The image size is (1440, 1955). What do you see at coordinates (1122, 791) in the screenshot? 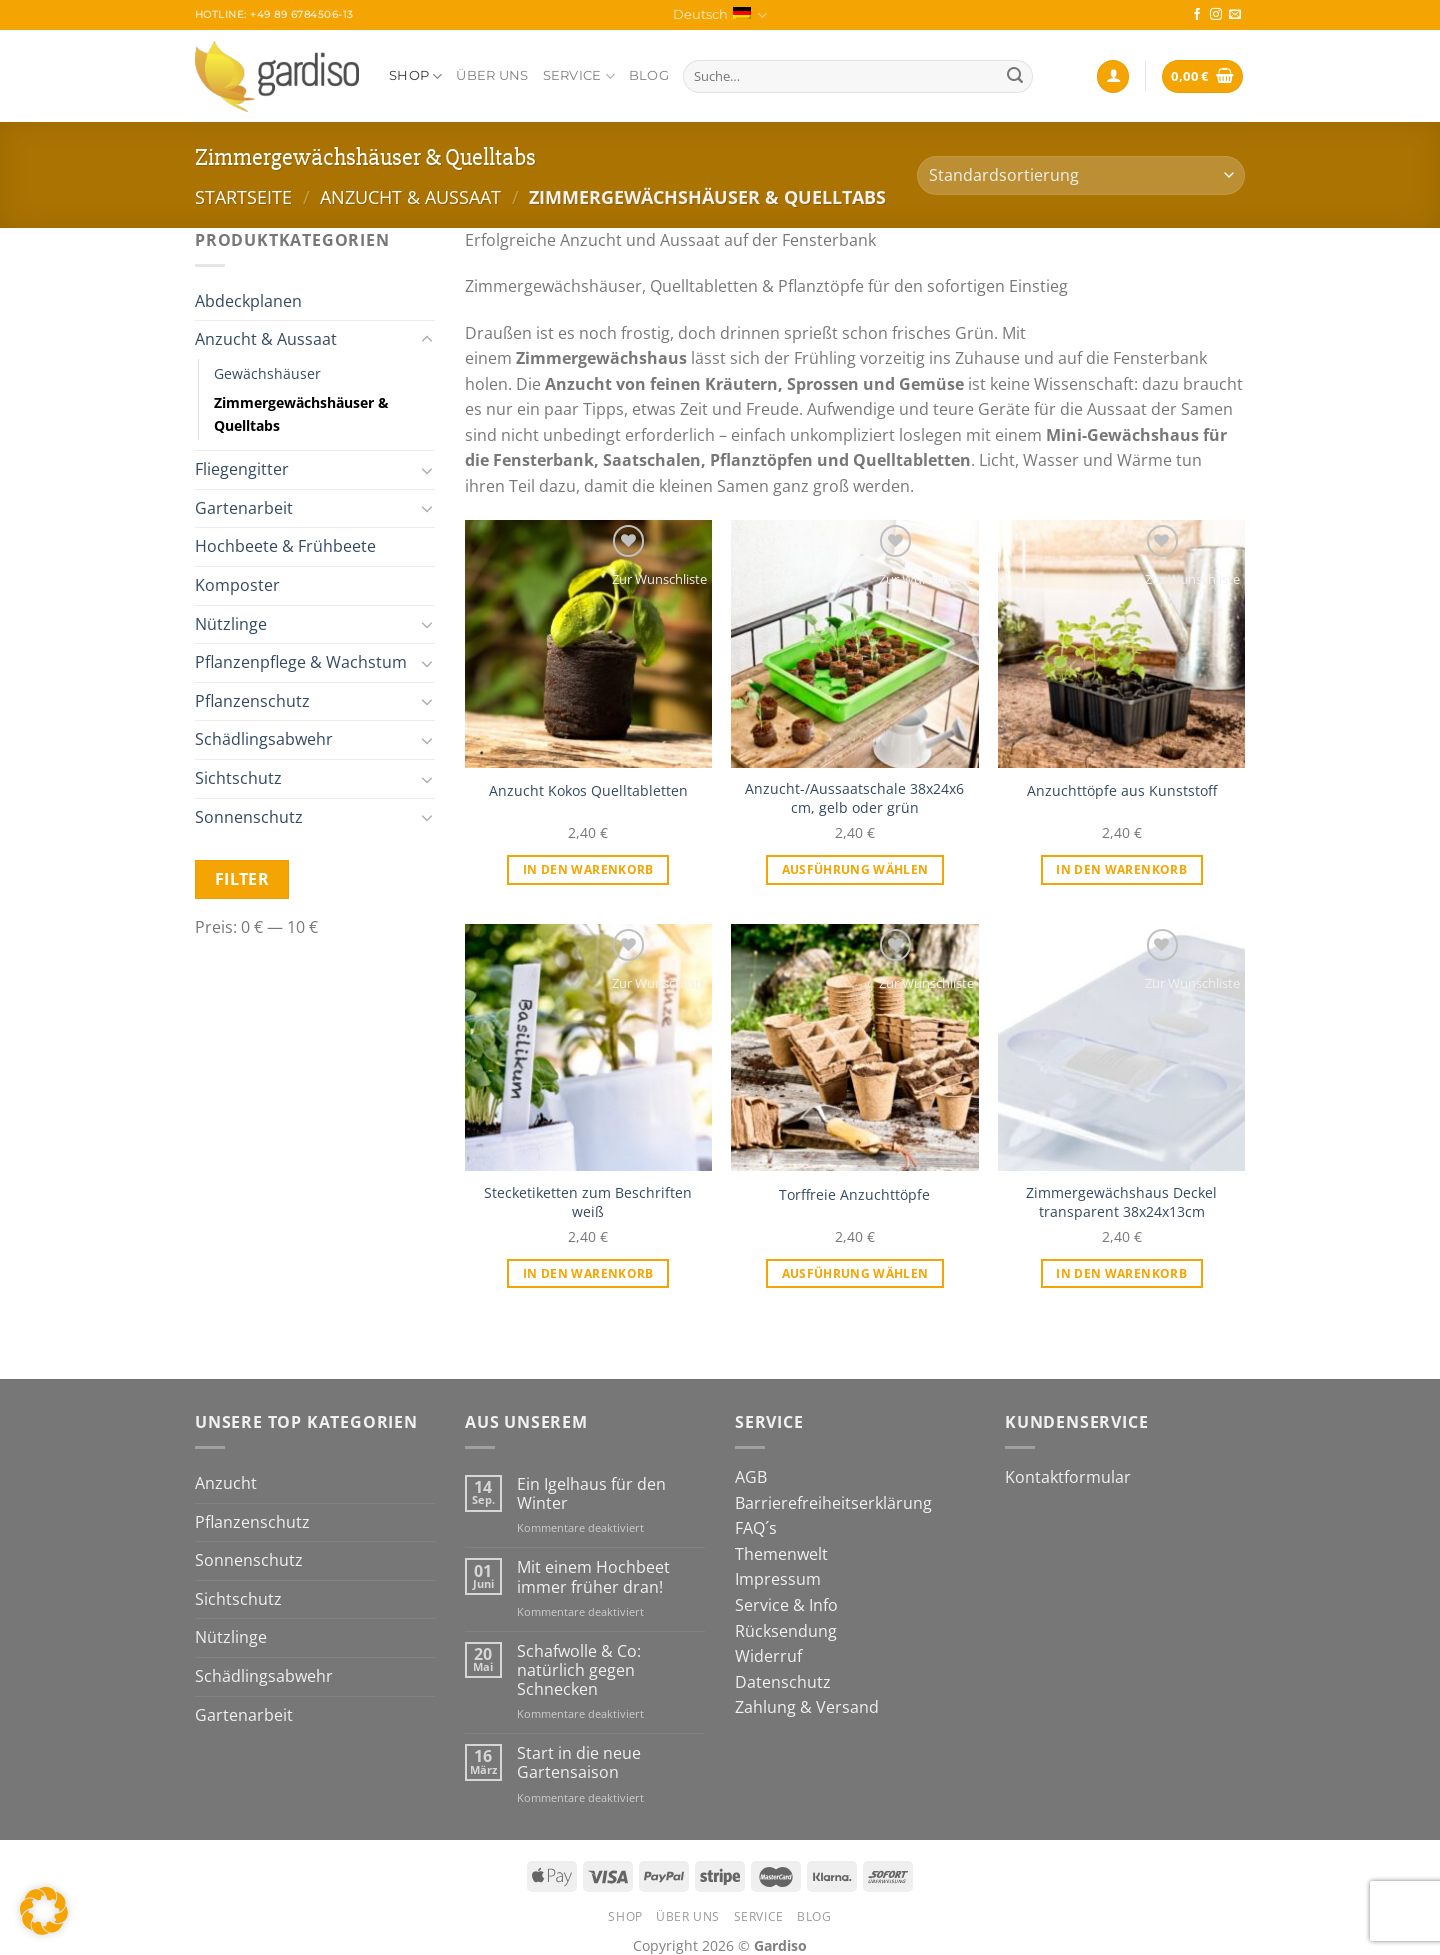
I see `Anzuchttöpfe aus Kunststoff` at bounding box center [1122, 791].